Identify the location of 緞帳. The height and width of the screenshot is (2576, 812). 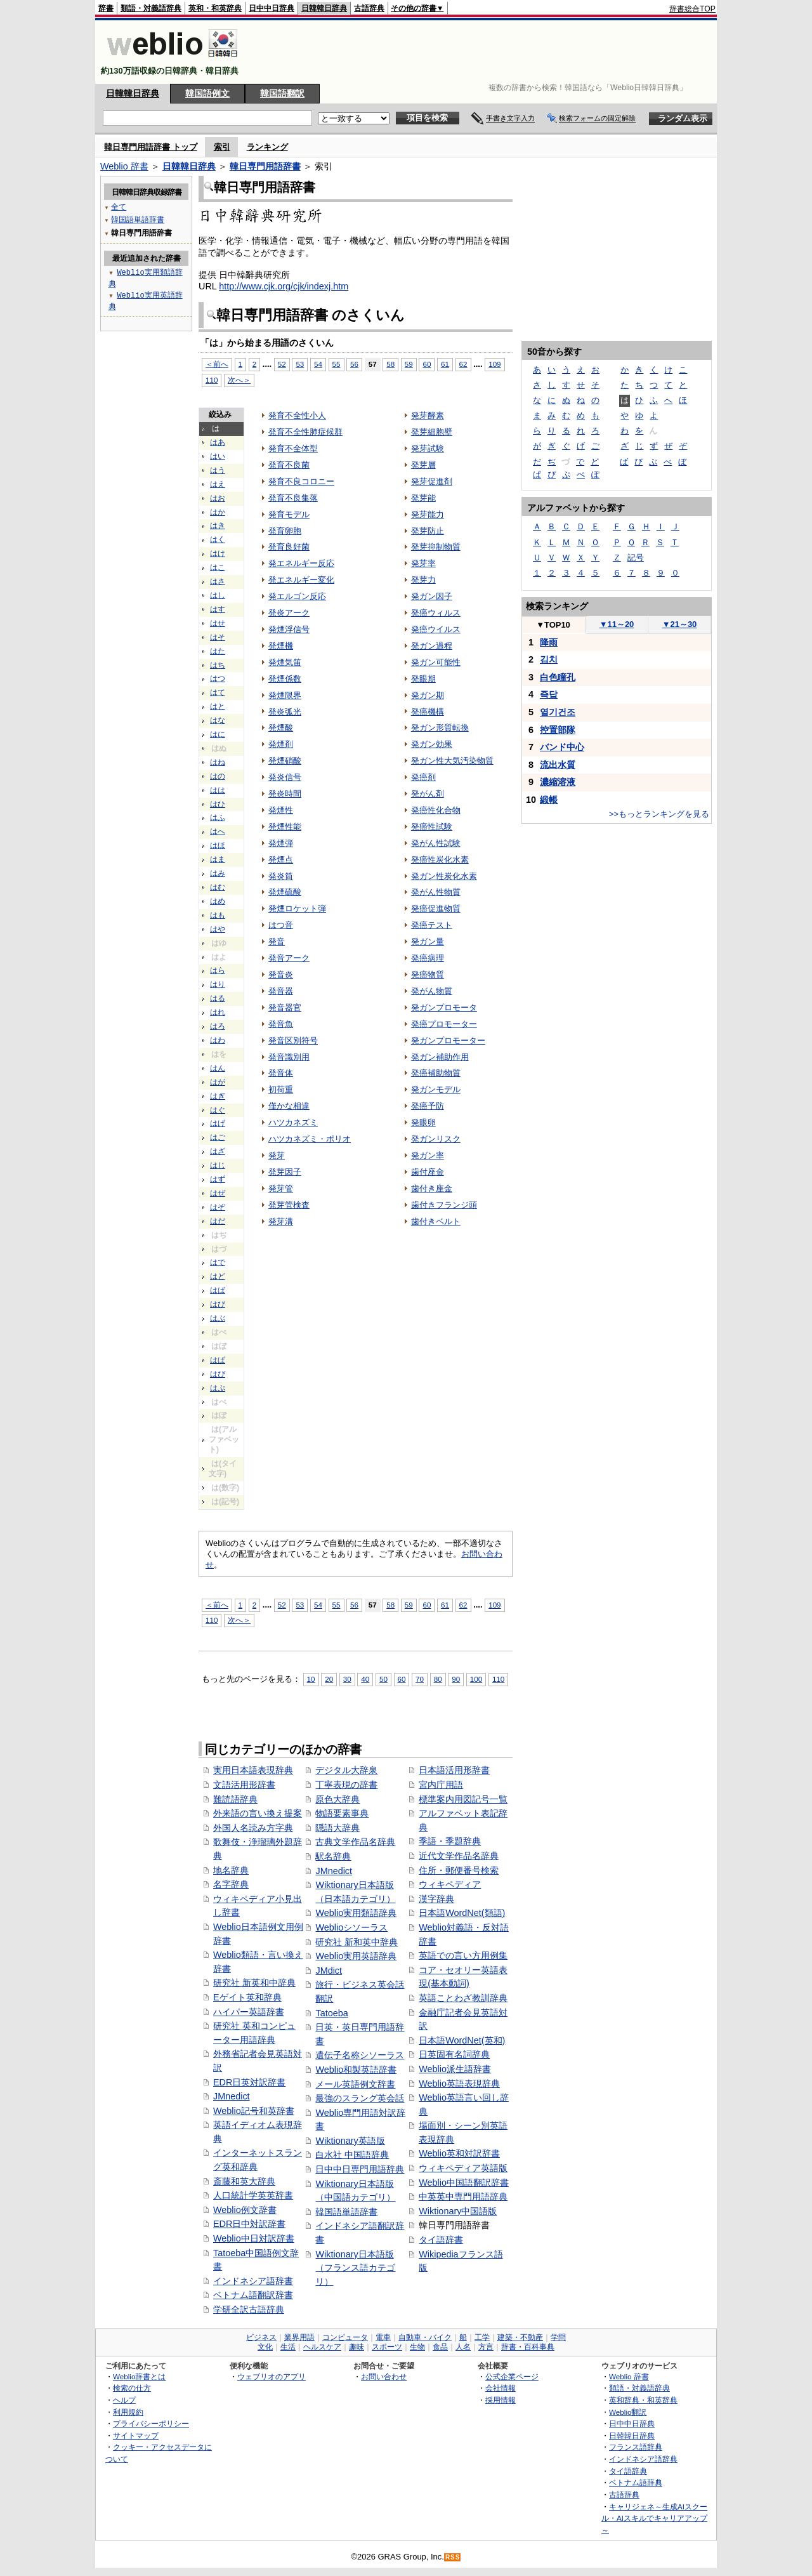
(549, 800).